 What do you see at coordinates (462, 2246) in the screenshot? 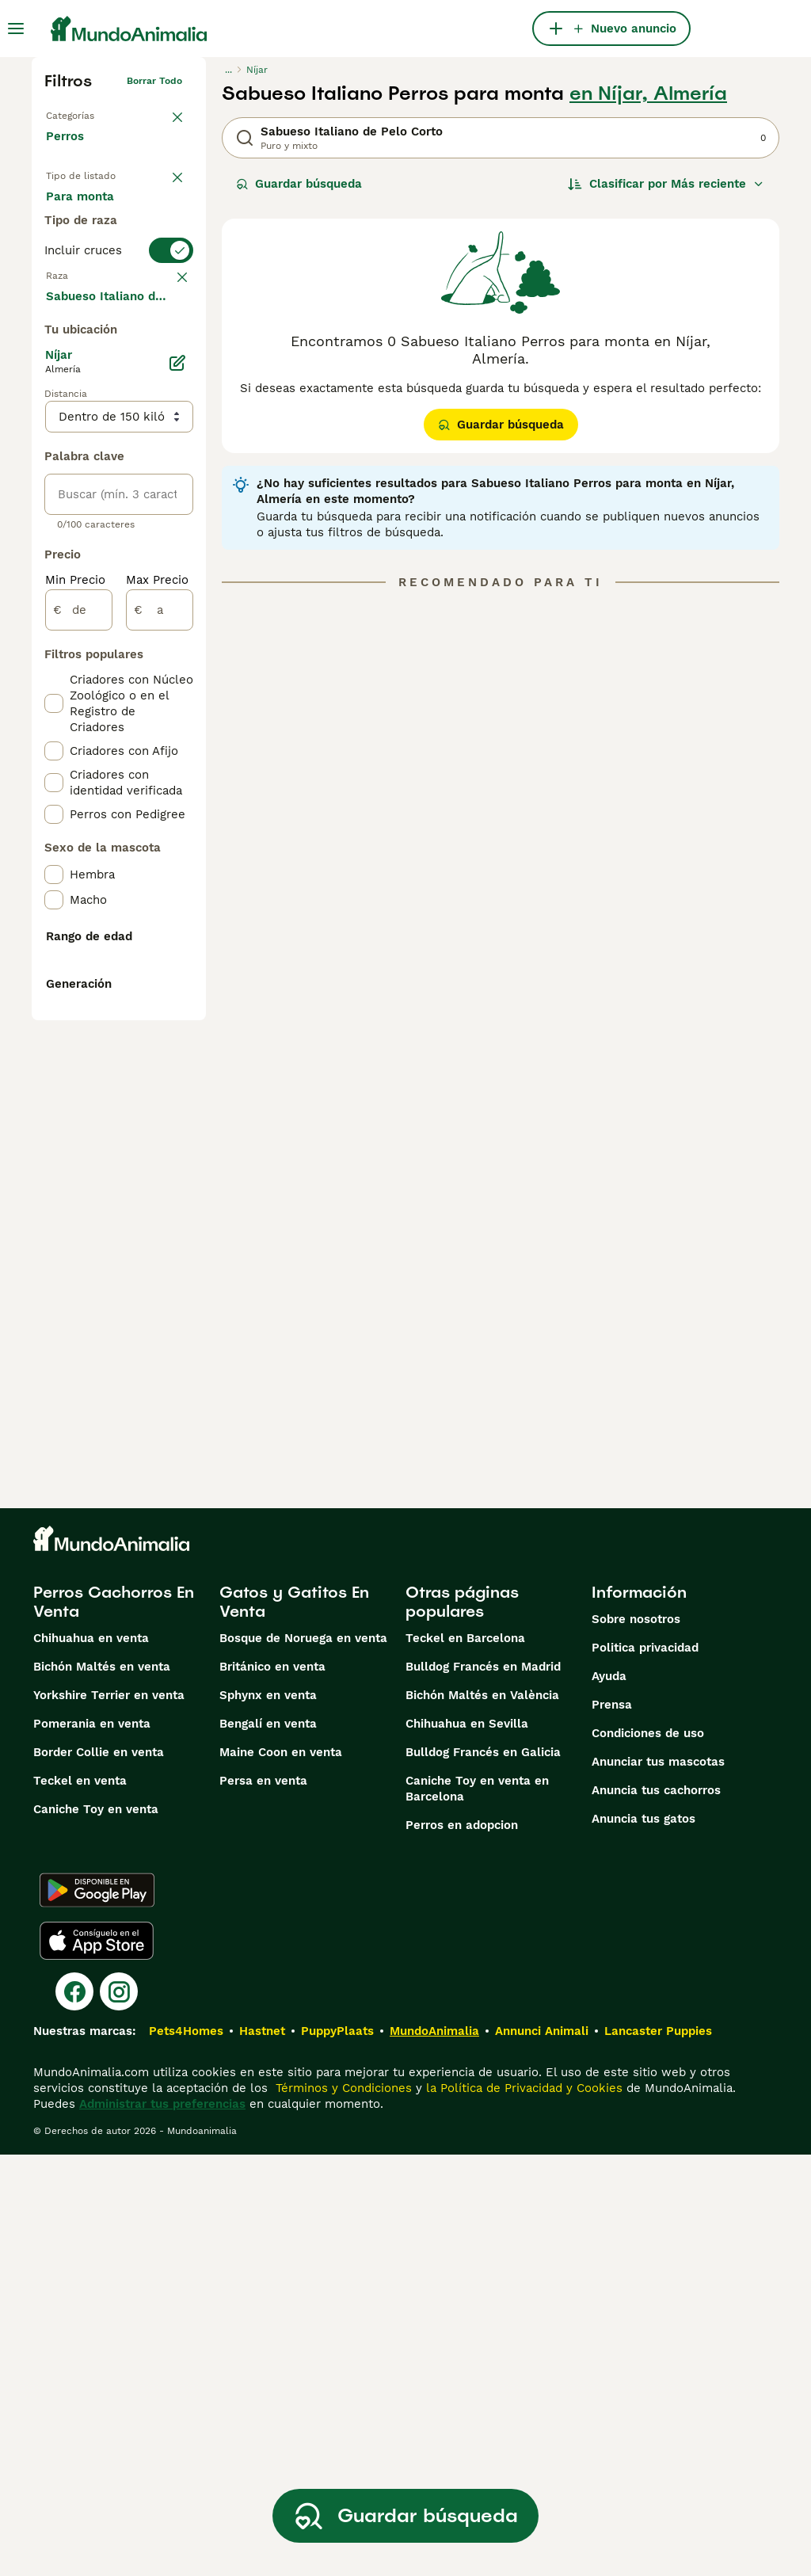
I see `Perros en adopcion` at bounding box center [462, 2246].